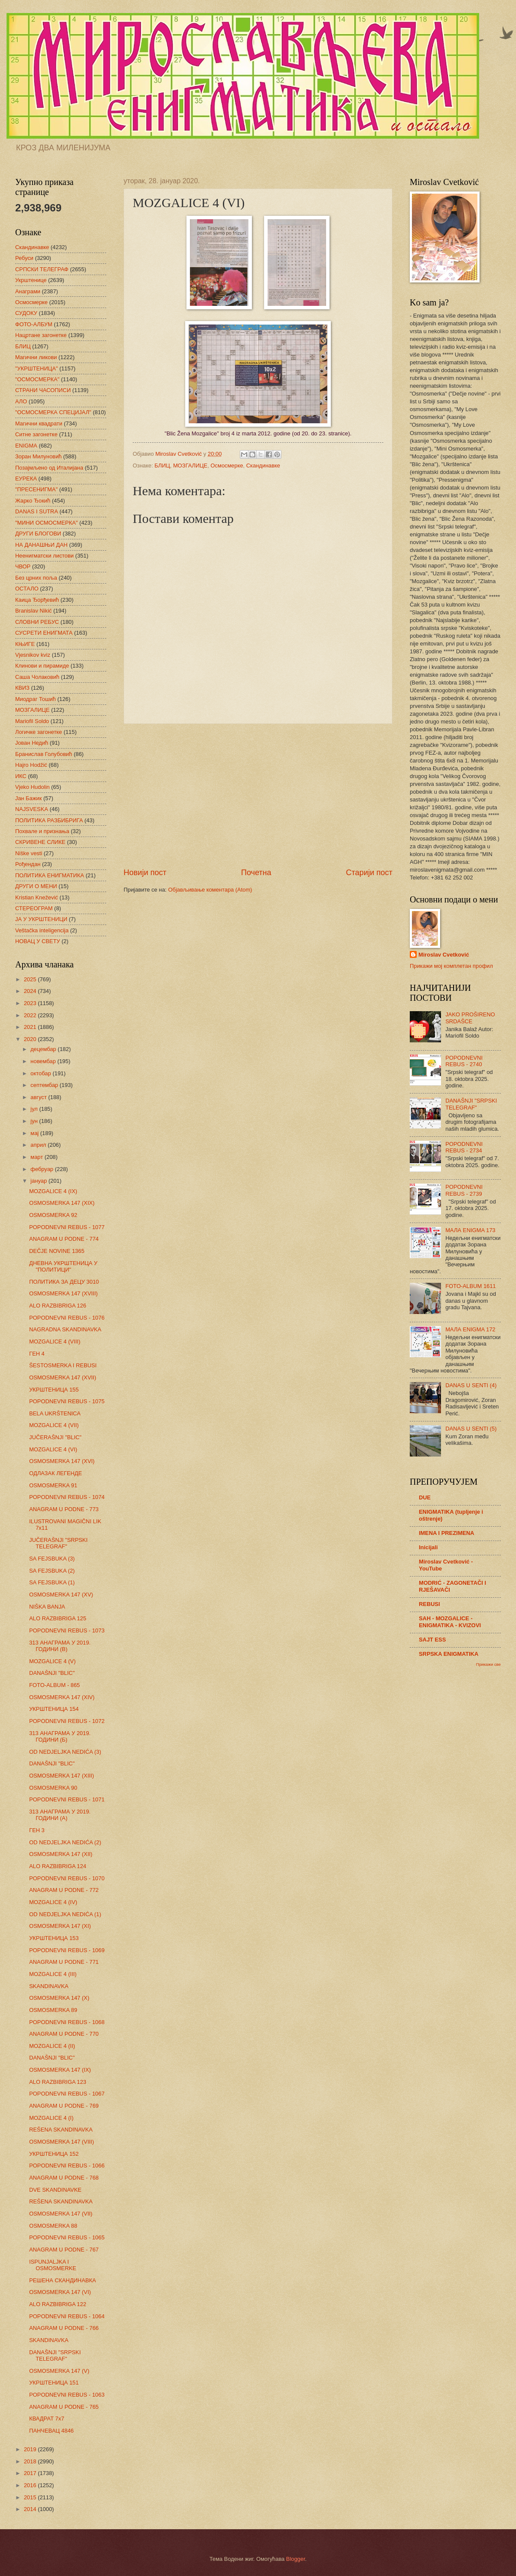  What do you see at coordinates (39, 1181) in the screenshot?
I see `јануар` at bounding box center [39, 1181].